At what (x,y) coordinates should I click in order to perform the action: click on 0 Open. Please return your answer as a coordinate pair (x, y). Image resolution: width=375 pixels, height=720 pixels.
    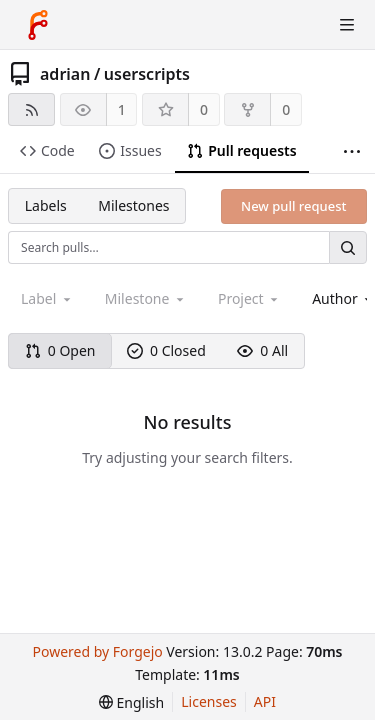
    Looking at the image, I should click on (60, 350).